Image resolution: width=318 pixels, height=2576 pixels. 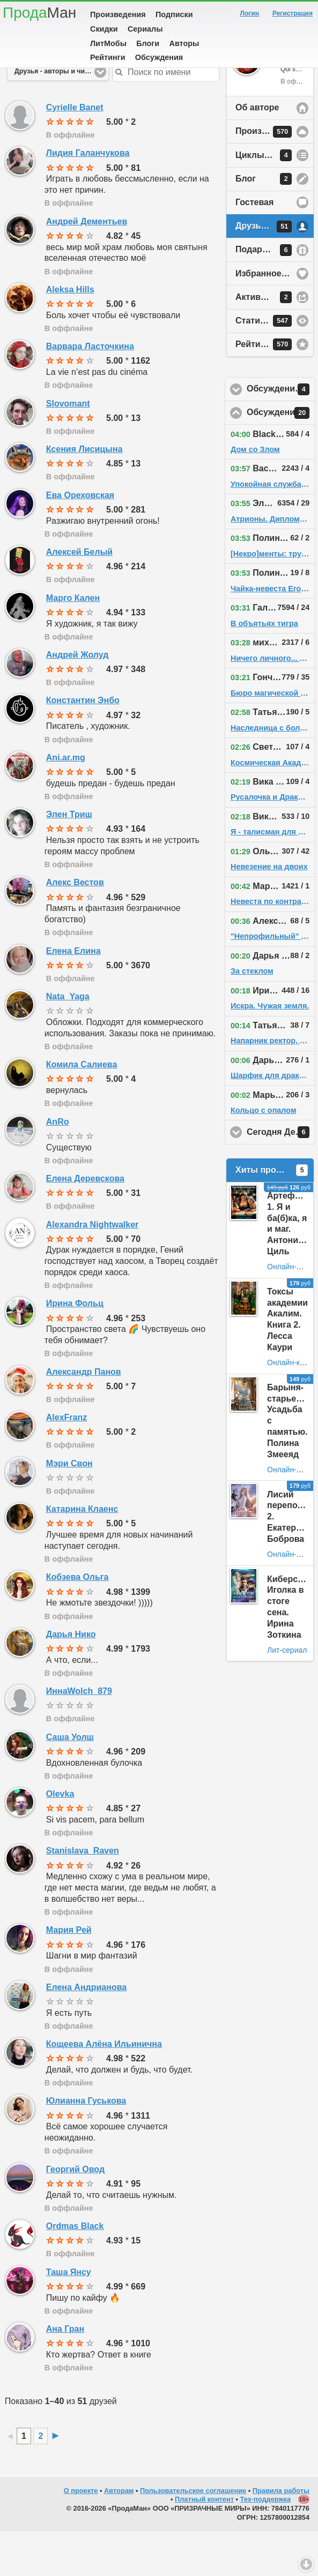 What do you see at coordinates (86, 2032) in the screenshot?
I see `Елена Андрианова` at bounding box center [86, 2032].